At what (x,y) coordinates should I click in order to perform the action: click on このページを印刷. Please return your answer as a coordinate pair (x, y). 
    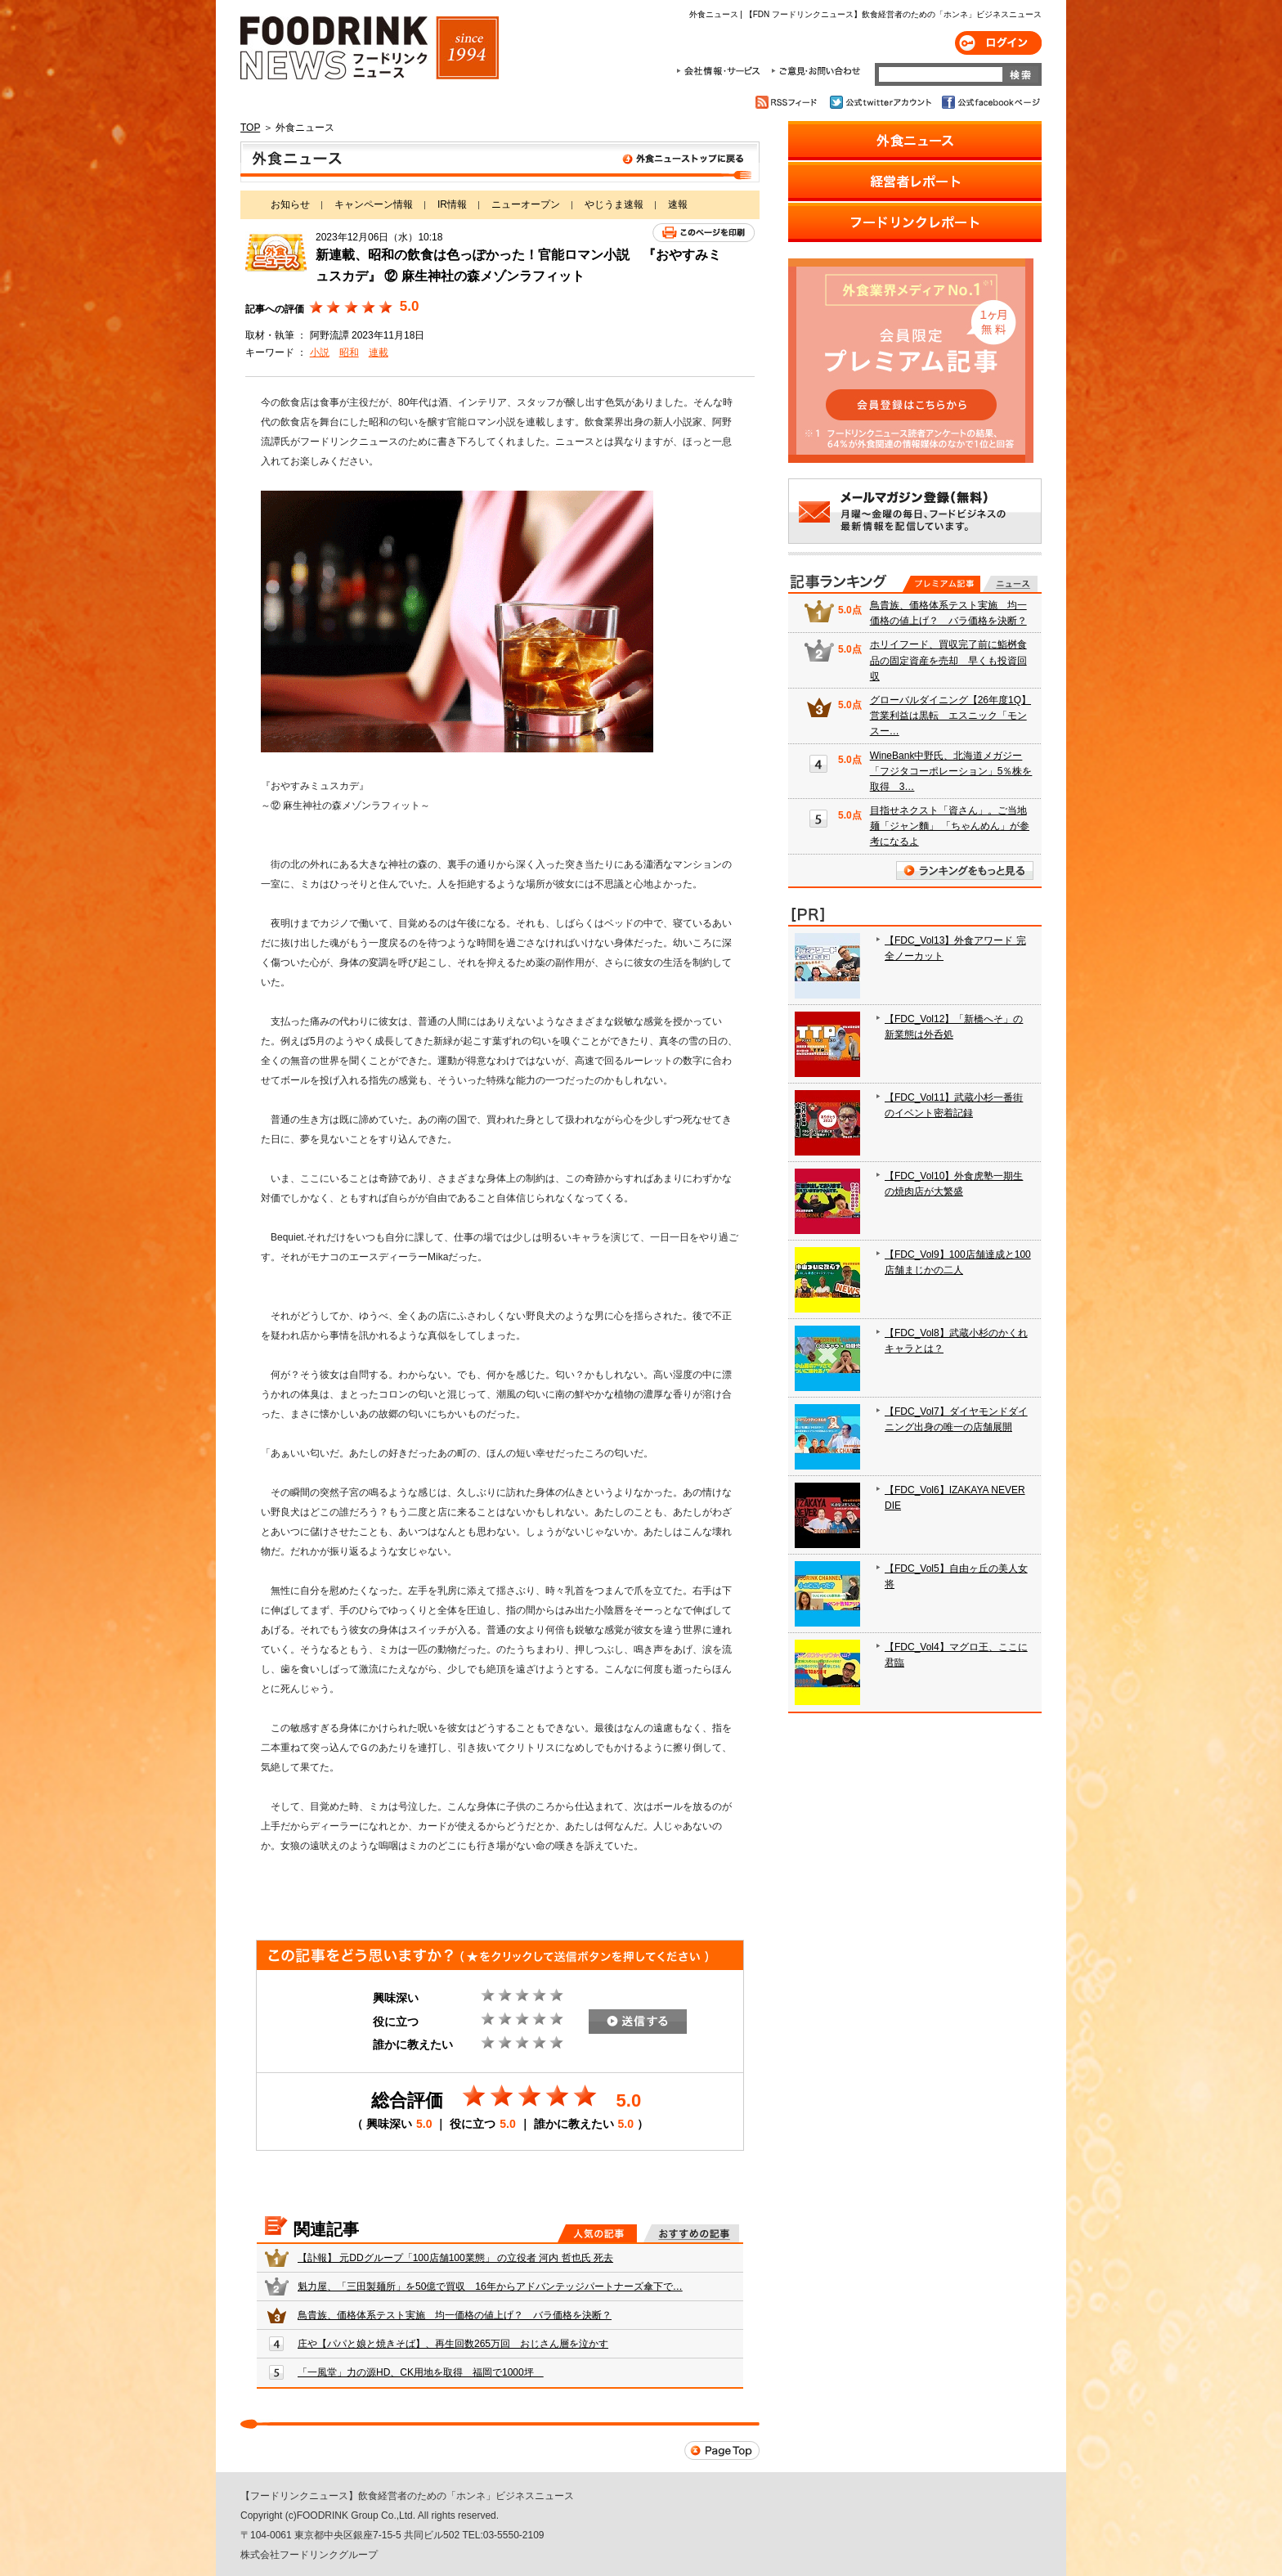
    Looking at the image, I should click on (703, 232).